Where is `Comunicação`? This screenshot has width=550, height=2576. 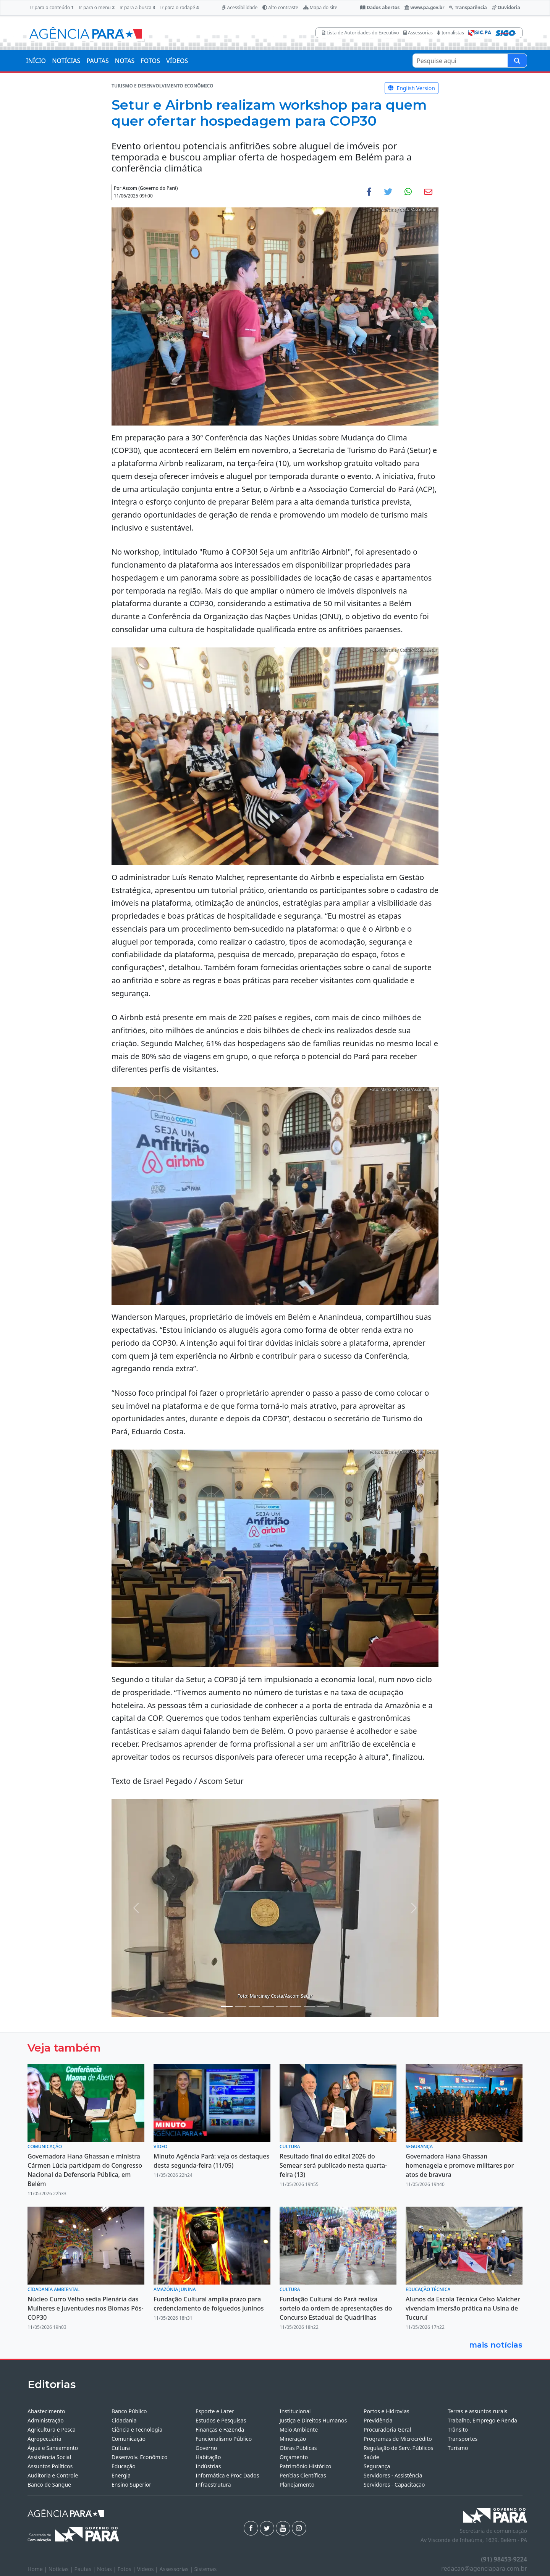 Comunicação is located at coordinates (129, 2438).